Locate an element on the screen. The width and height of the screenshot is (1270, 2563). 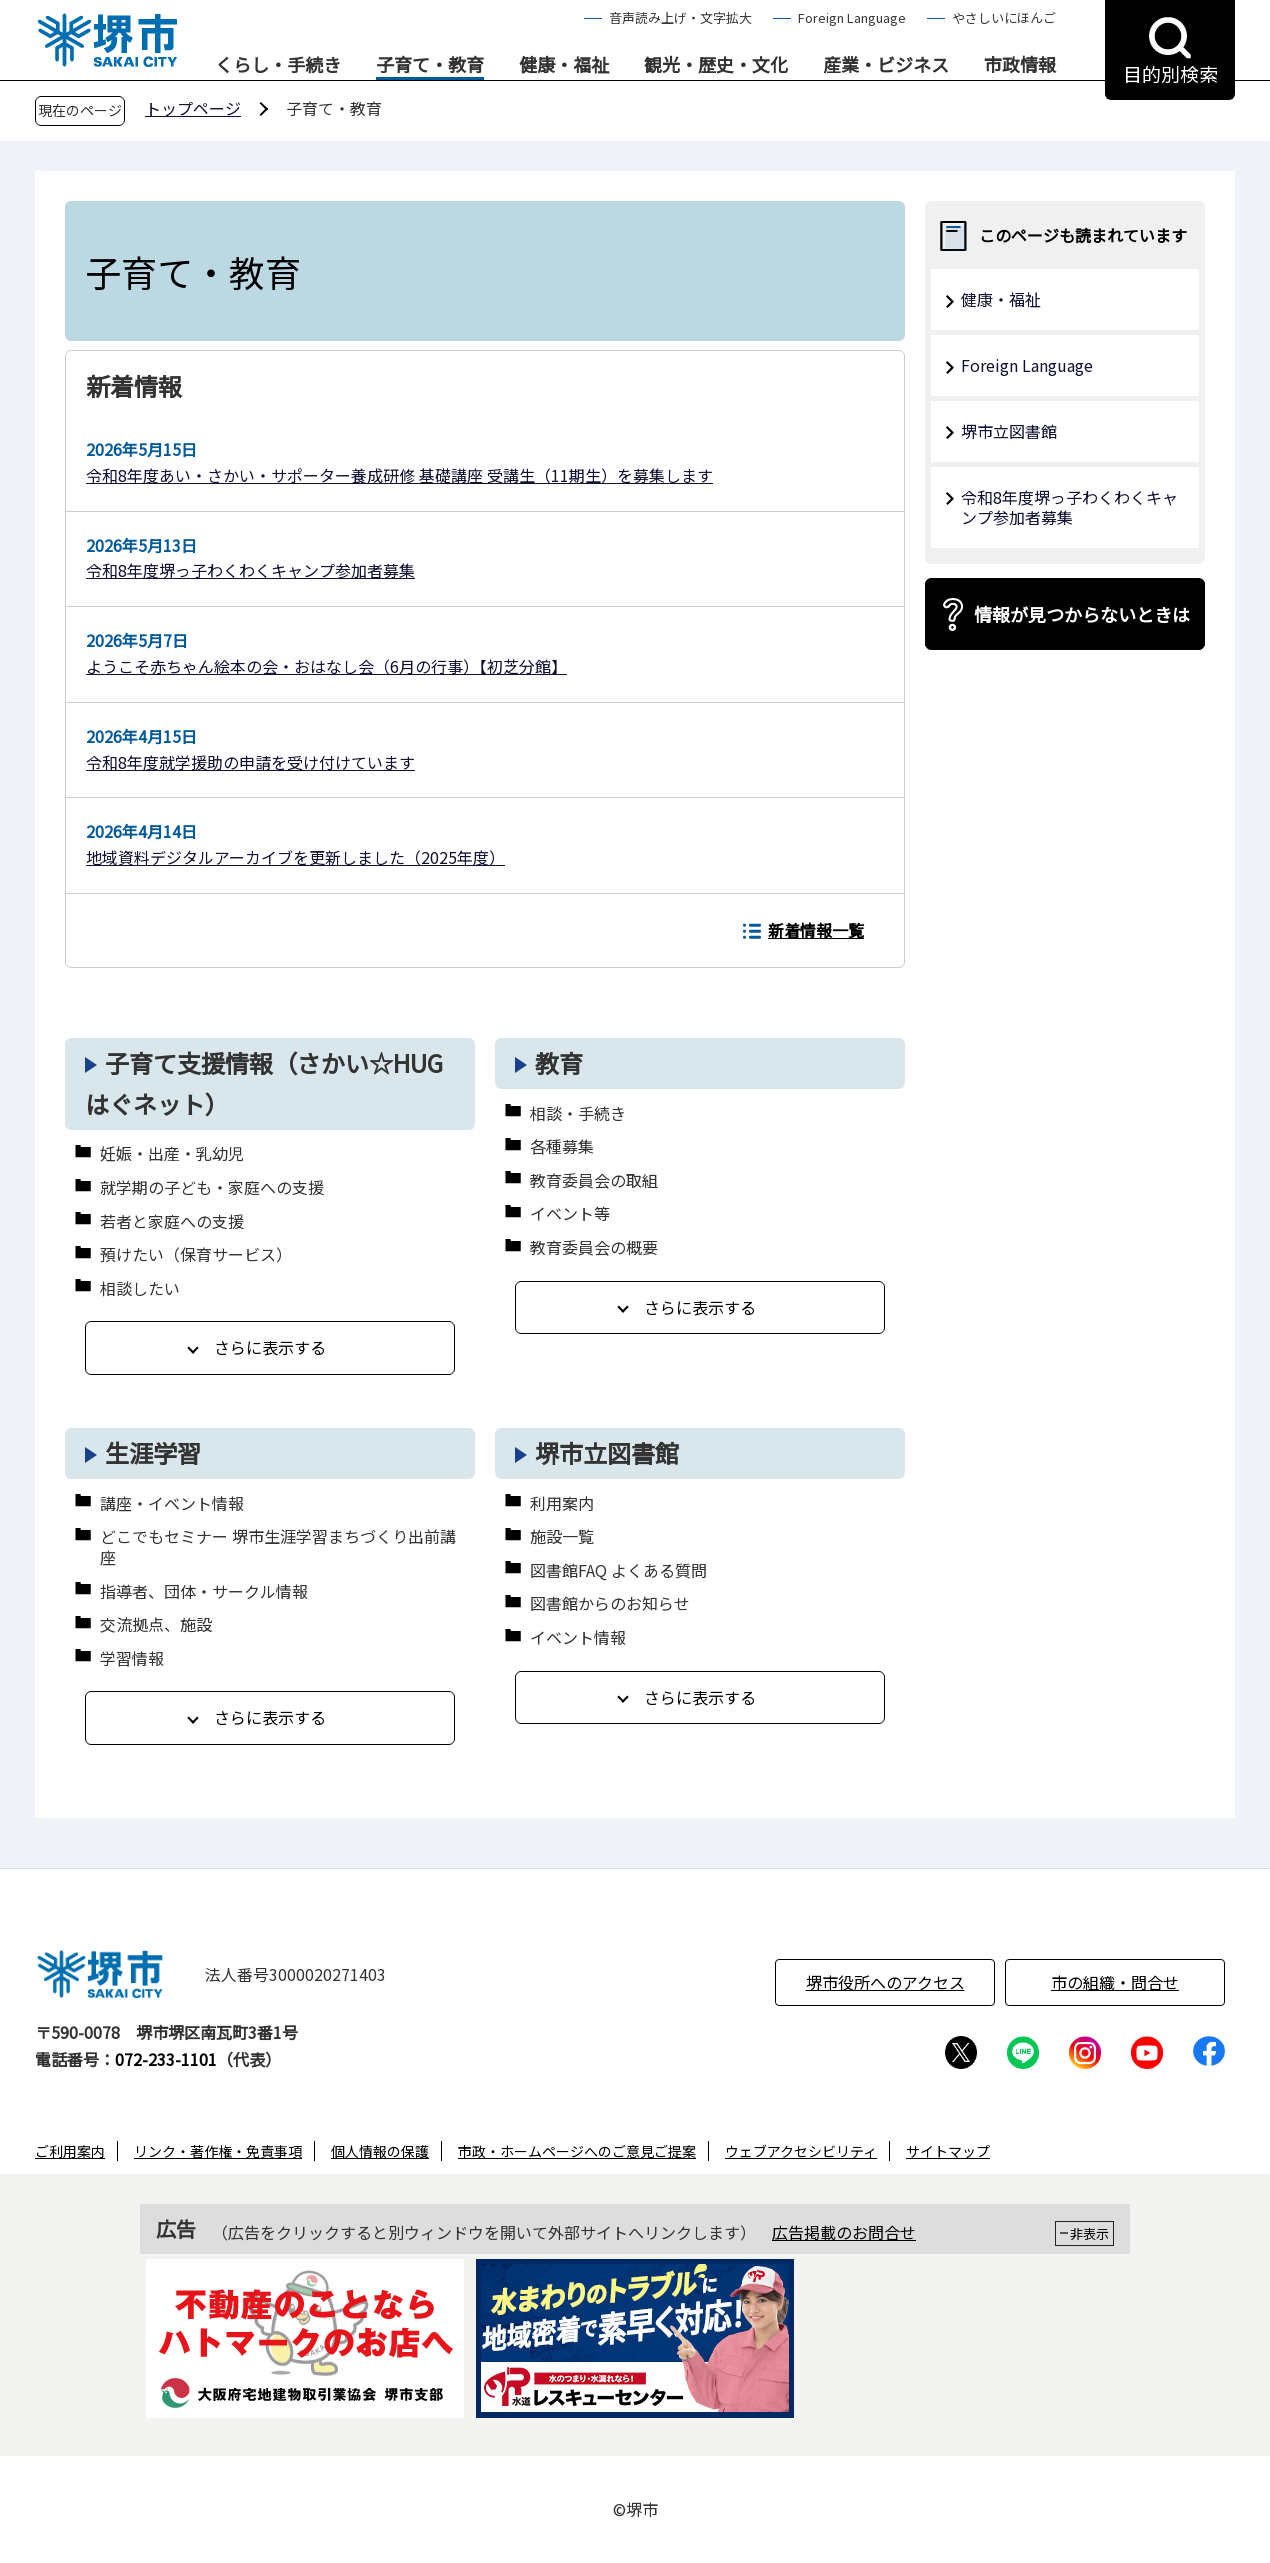
くらし・手続き is located at coordinates (278, 65).